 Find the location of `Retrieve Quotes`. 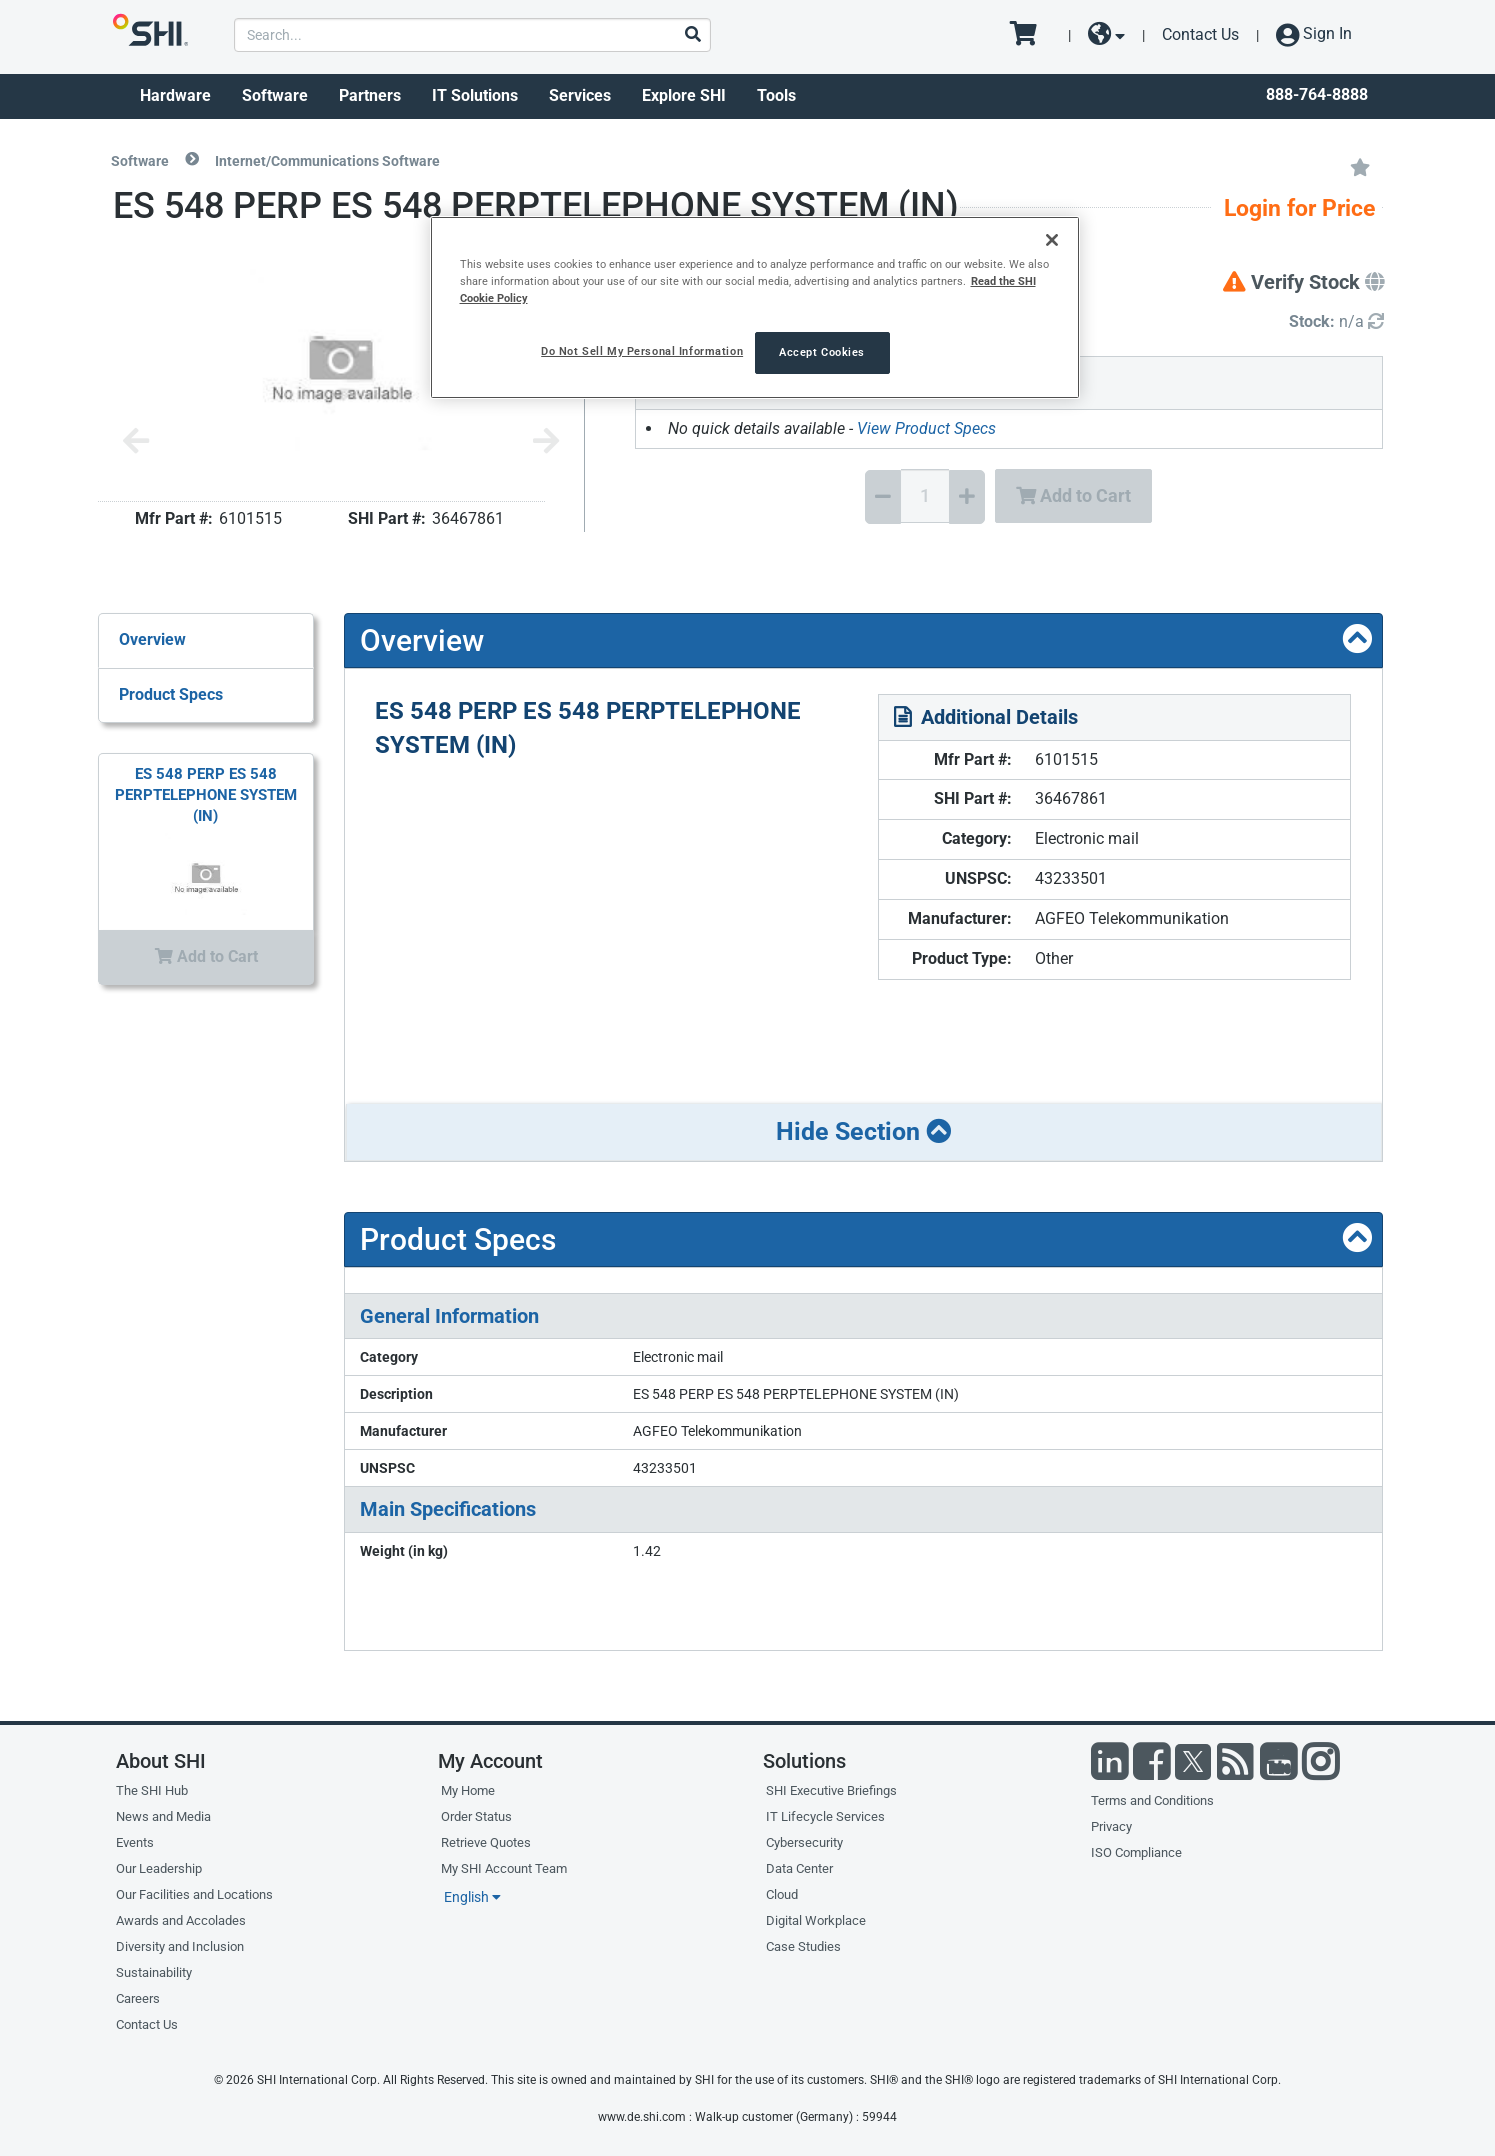

Retrieve Quotes is located at coordinates (486, 1842).